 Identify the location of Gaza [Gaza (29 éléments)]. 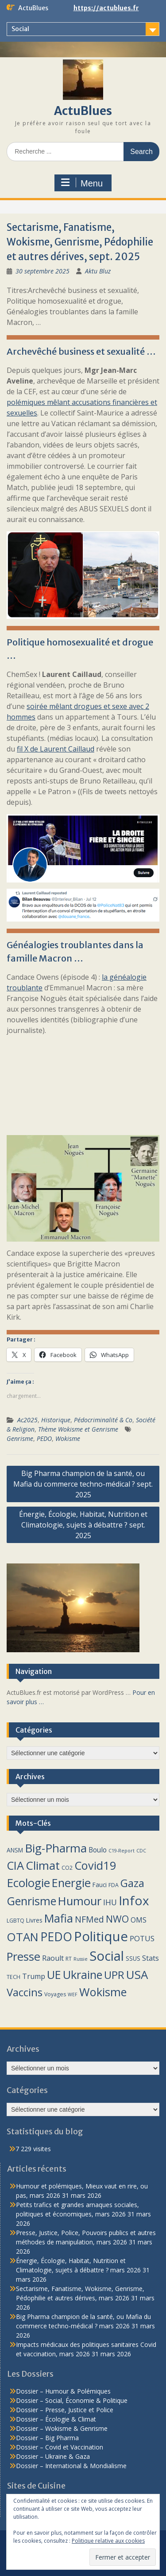
(132, 1883).